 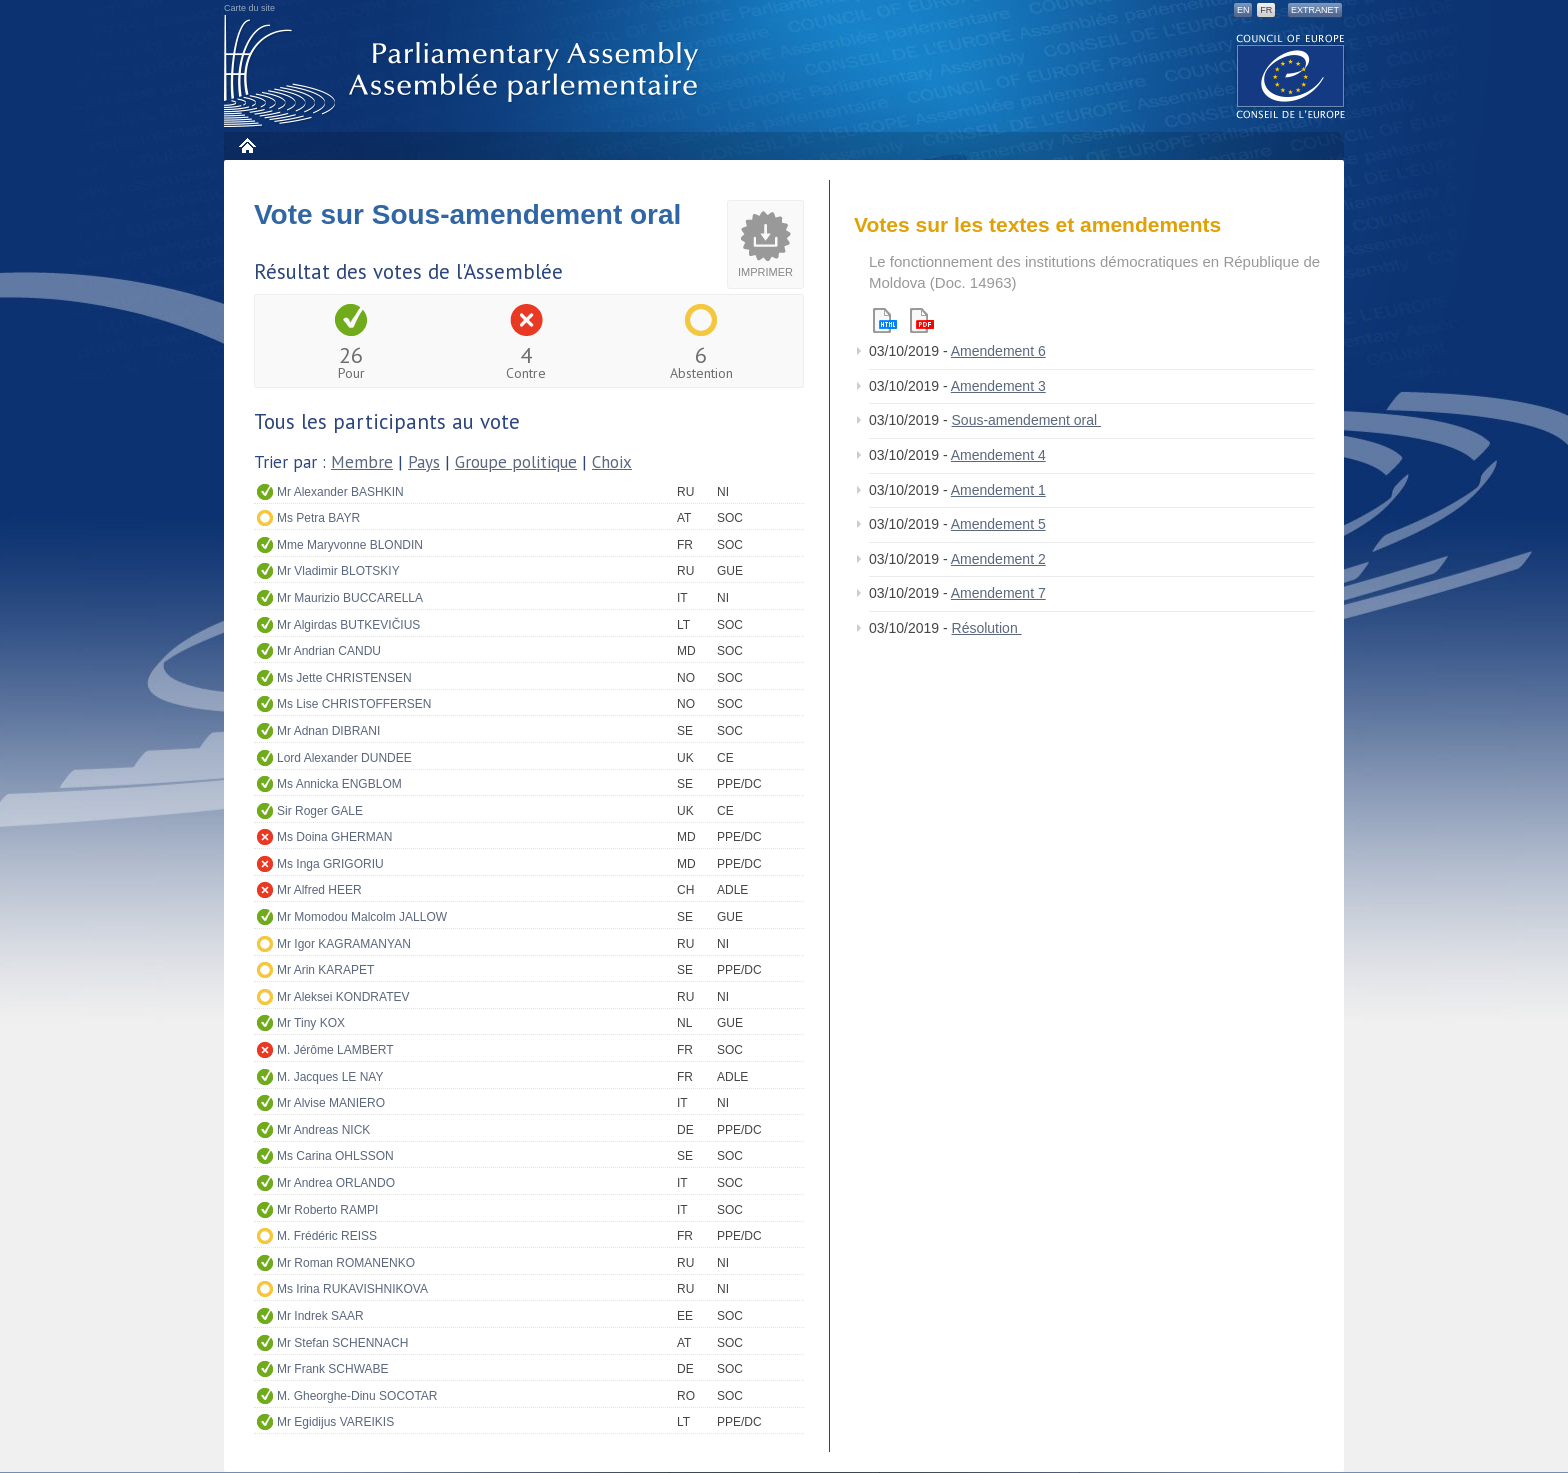 I want to click on EN, so click(x=1243, y=10).